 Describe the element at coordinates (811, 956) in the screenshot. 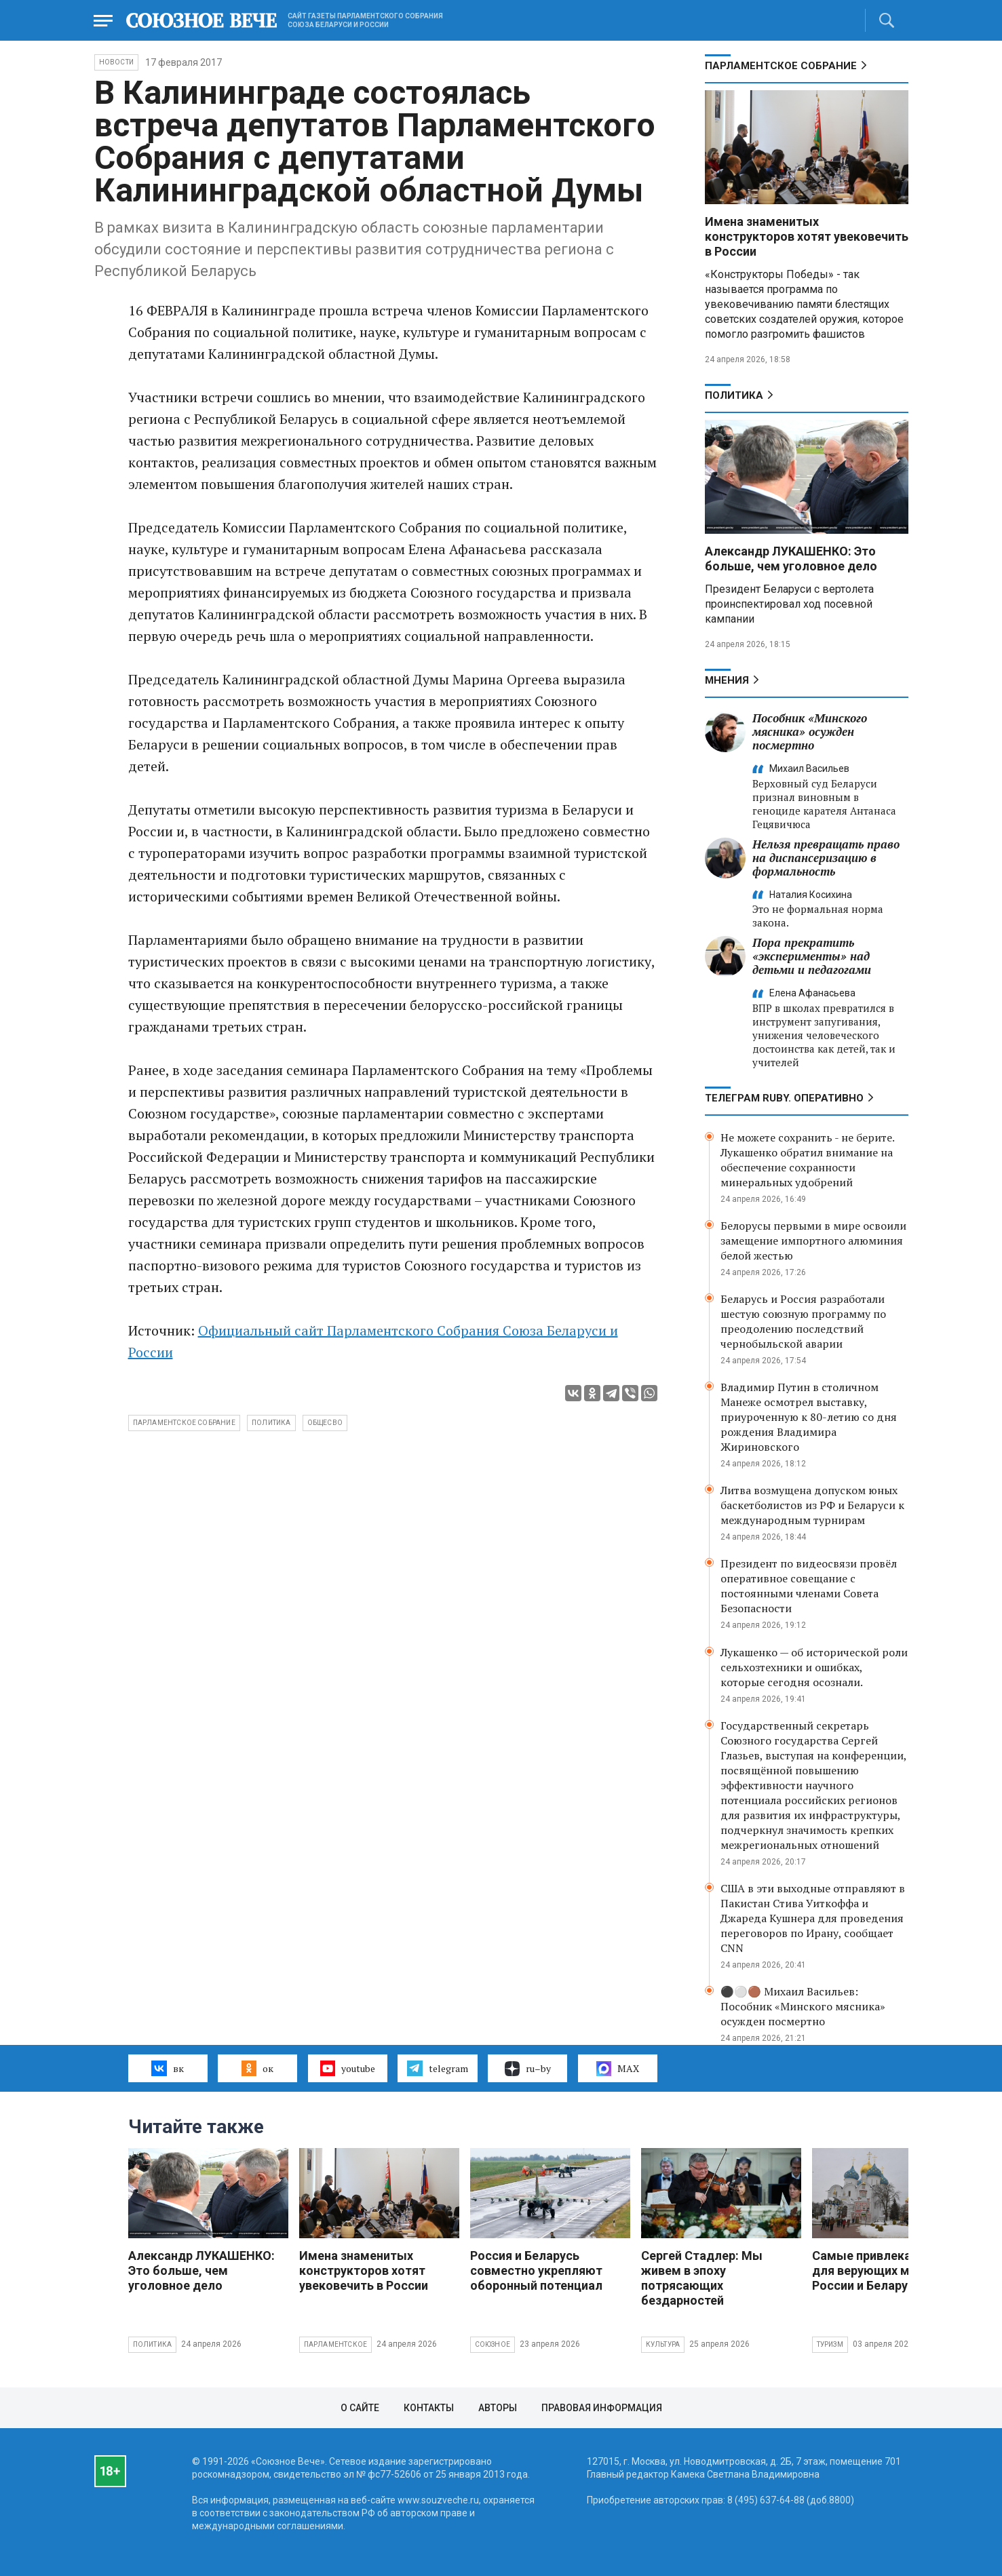

I see `Пора прекратить «эксперименты» над детьми и педагогами` at that location.